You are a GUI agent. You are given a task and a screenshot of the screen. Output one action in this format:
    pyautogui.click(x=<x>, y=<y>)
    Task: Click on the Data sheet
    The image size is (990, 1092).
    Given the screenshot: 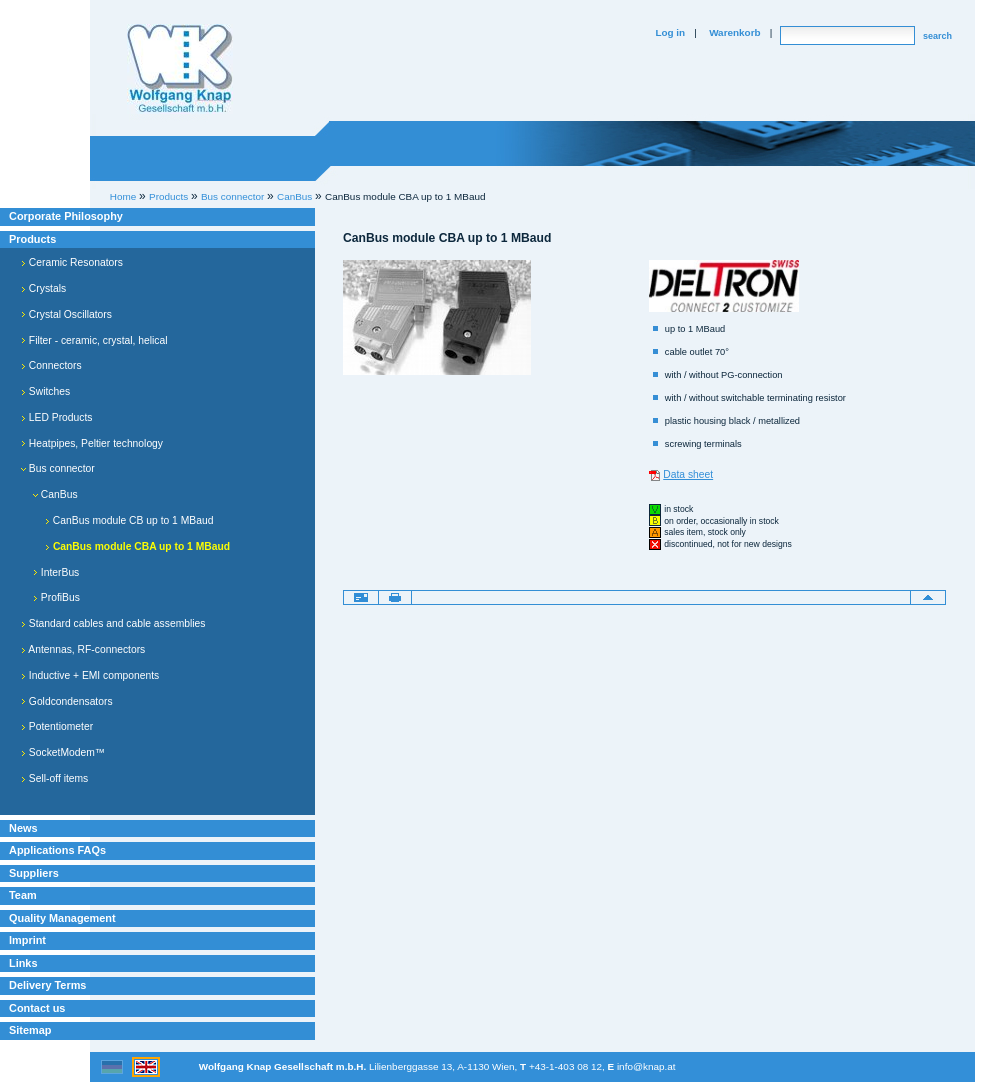 What is the action you would take?
    pyautogui.click(x=688, y=474)
    